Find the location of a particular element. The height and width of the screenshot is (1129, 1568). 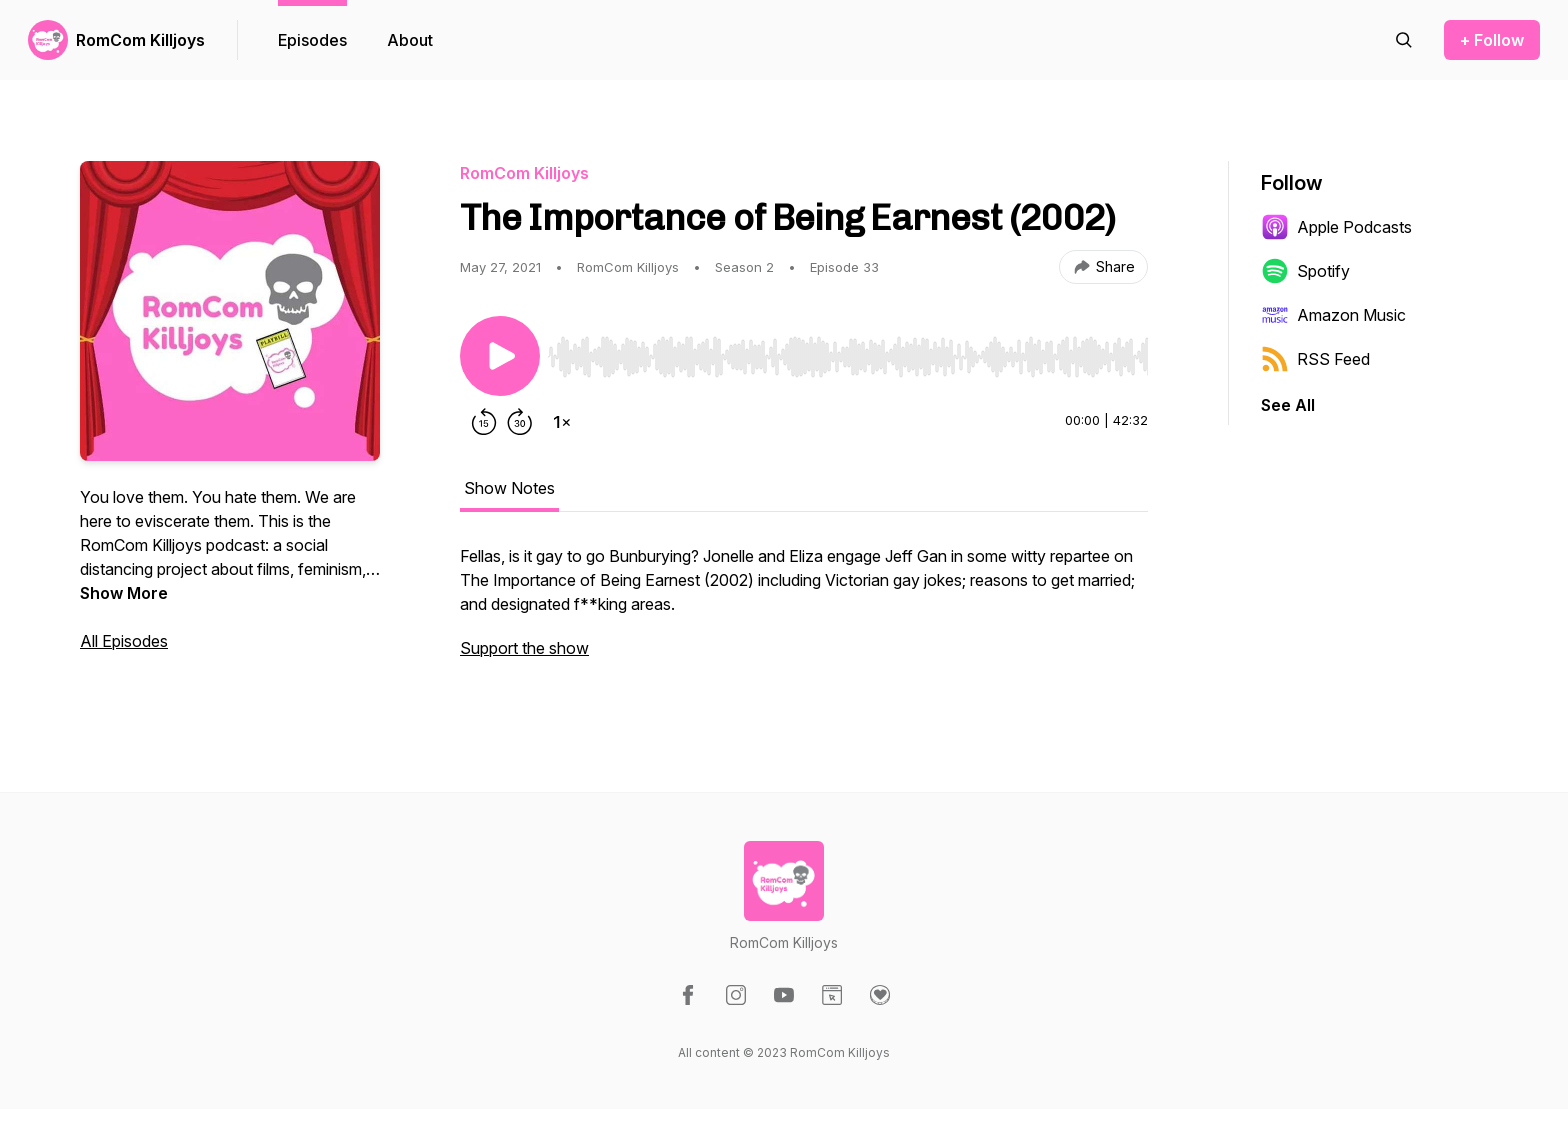

Episodes is located at coordinates (312, 40).